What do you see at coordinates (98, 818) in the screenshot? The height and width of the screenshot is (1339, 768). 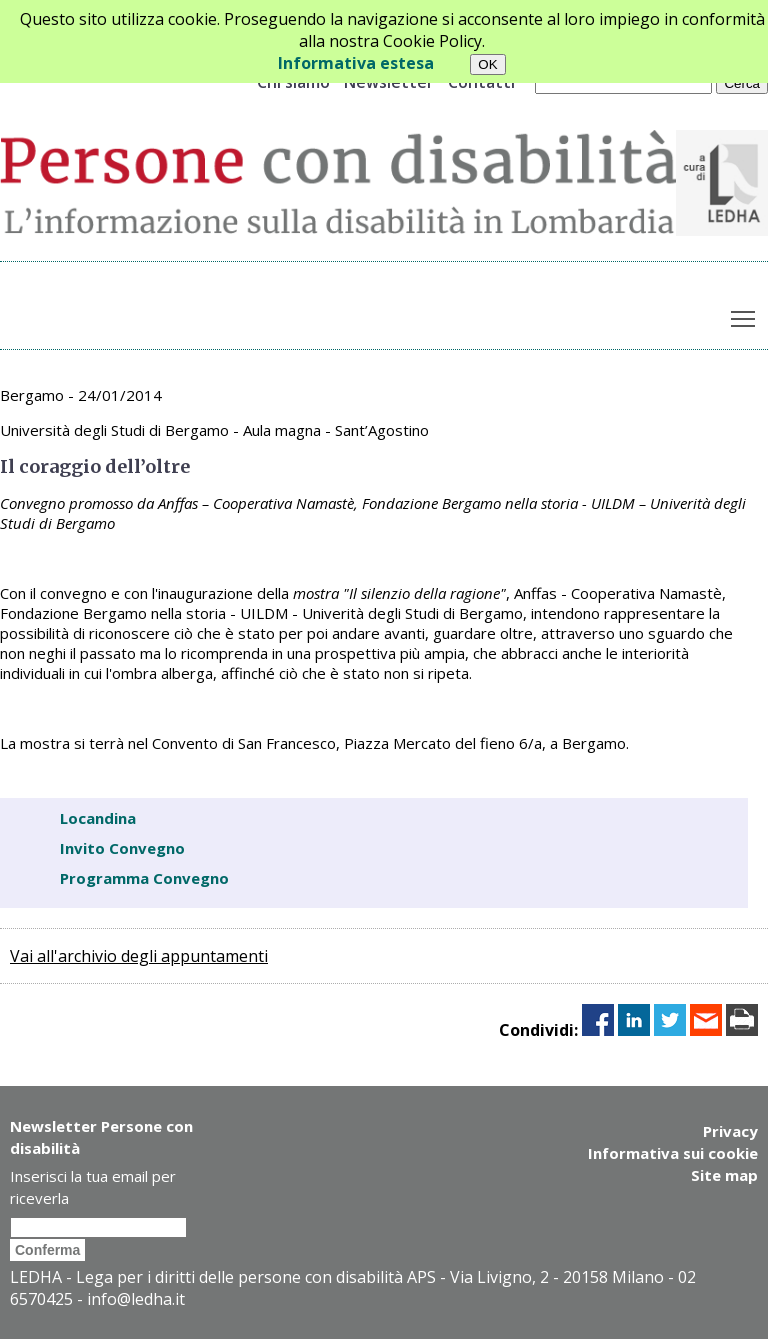 I see `Locandina` at bounding box center [98, 818].